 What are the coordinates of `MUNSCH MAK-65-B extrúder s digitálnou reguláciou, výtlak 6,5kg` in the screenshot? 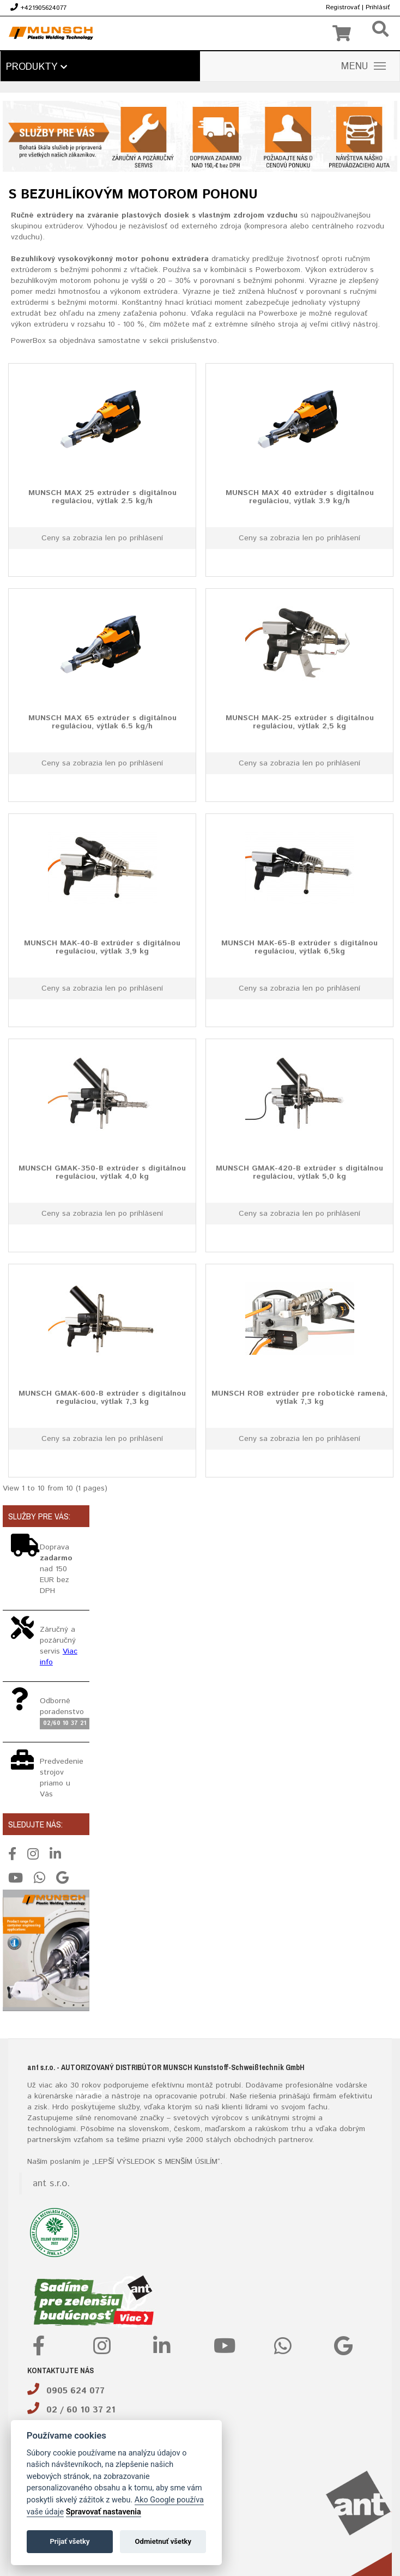 It's located at (299, 946).